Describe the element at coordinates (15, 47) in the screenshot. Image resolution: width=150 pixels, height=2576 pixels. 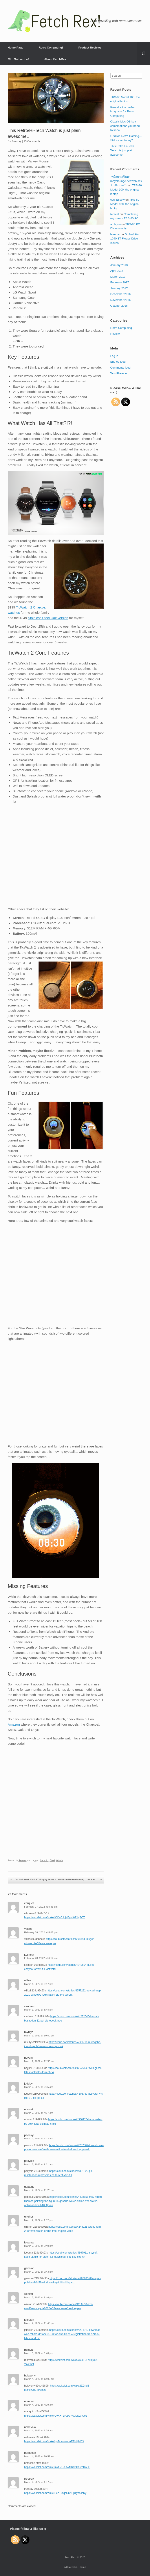
I see `Home Page` at that location.